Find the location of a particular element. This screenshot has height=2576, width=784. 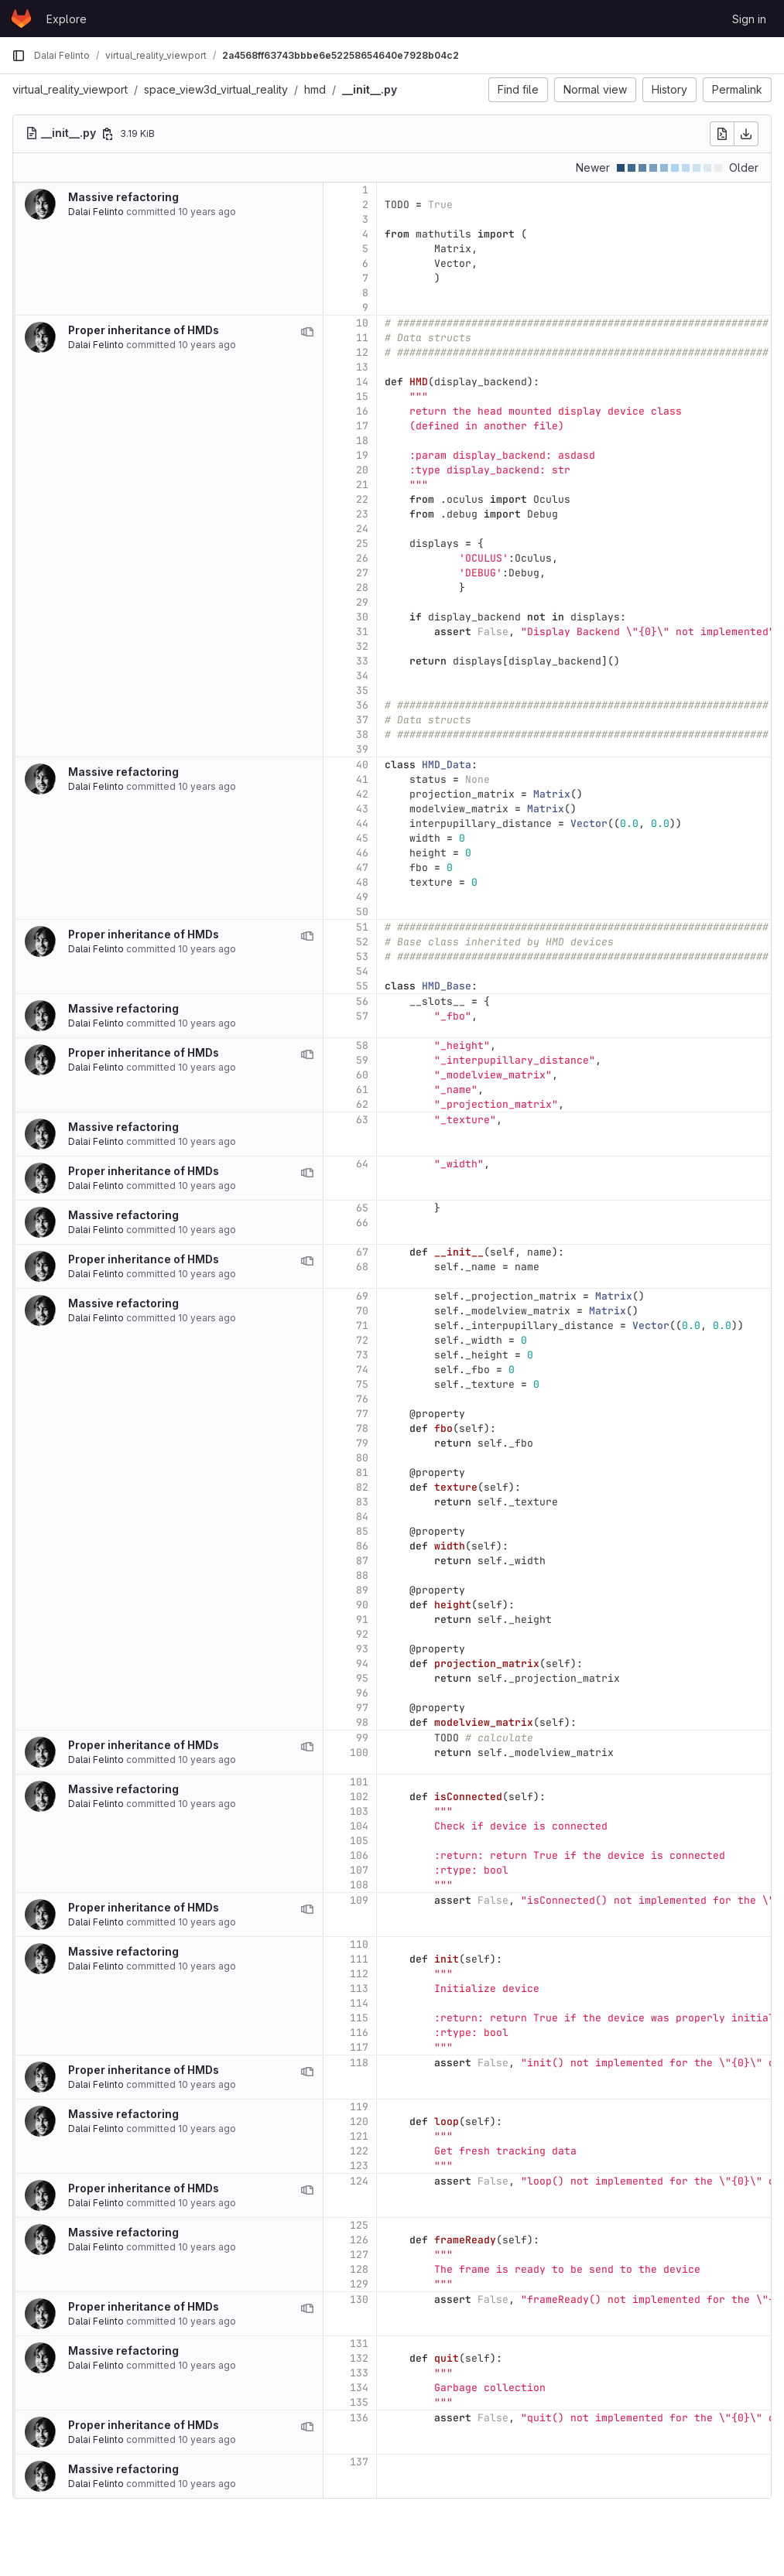

76 is located at coordinates (362, 1399).